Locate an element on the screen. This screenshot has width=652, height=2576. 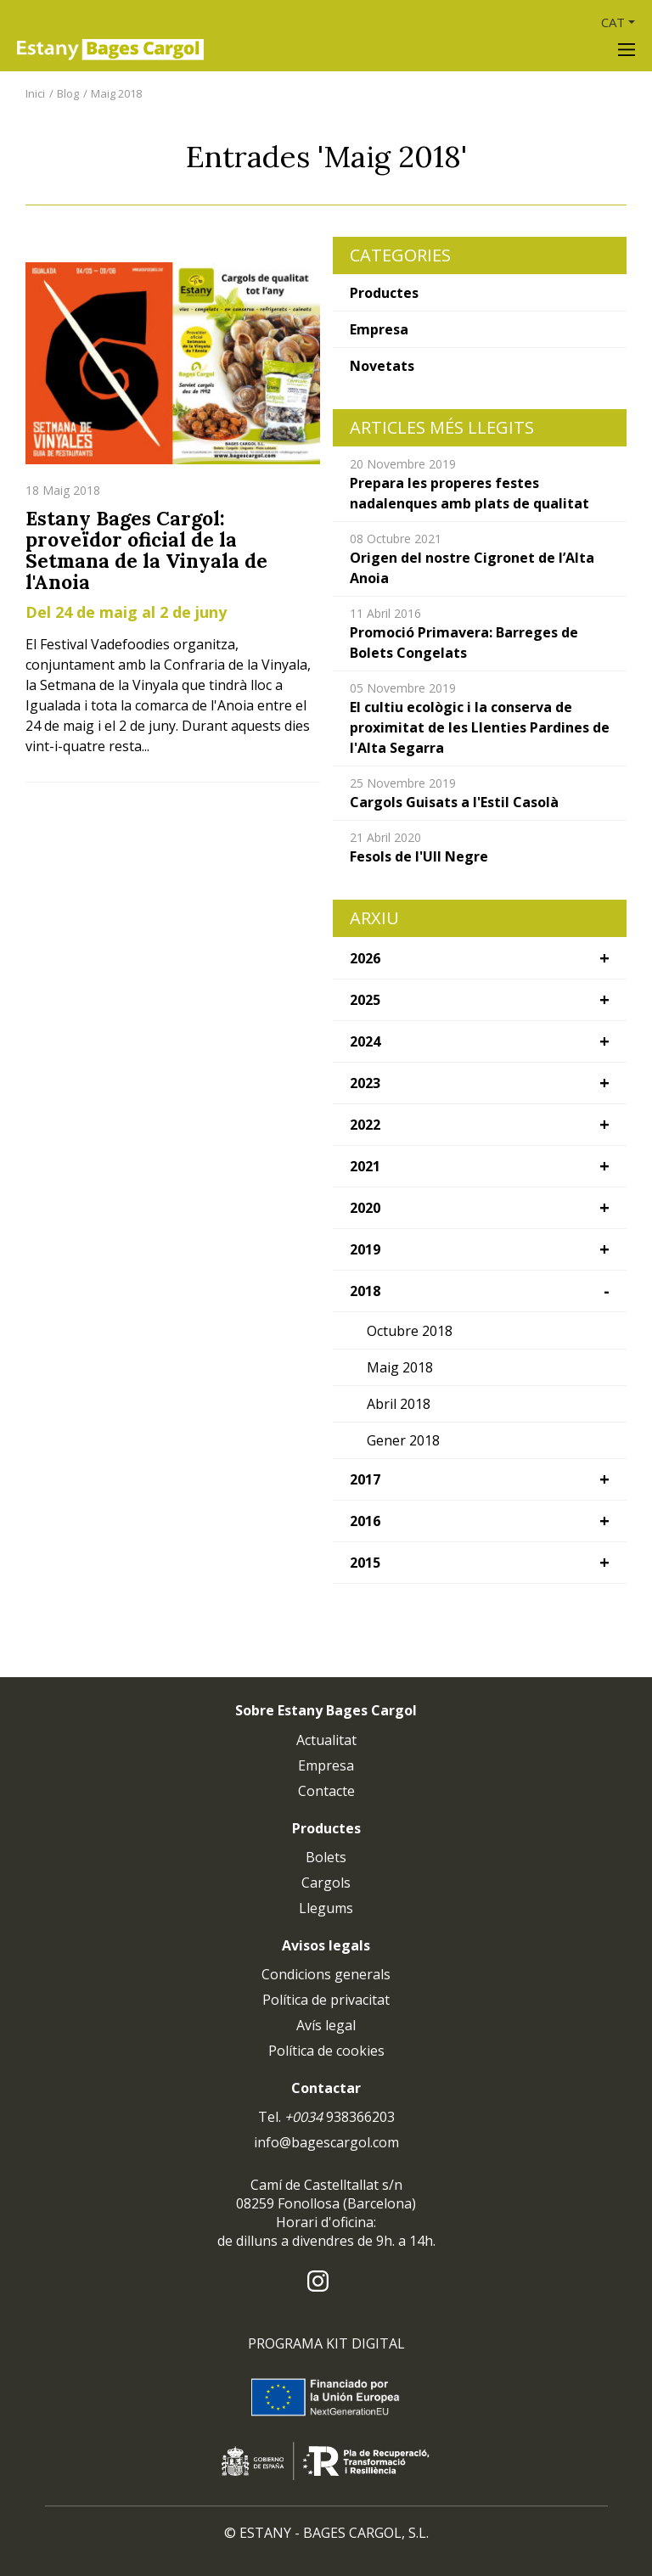
Tel. 938366203 is located at coordinates (326, 2116).